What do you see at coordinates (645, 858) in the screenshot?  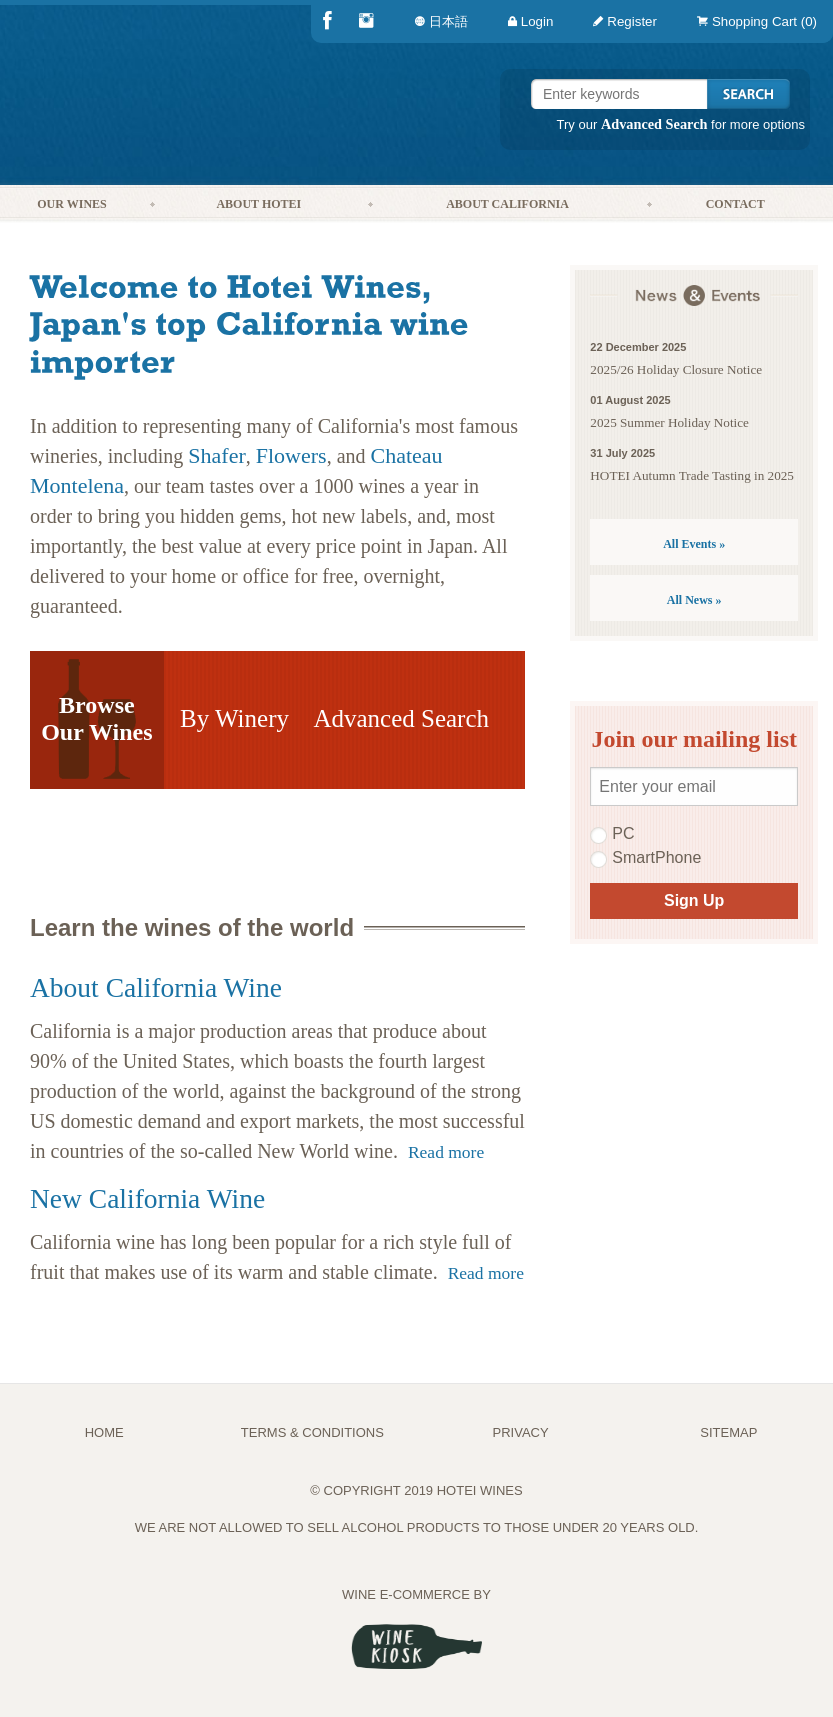 I see `SmartPhone` at bounding box center [645, 858].